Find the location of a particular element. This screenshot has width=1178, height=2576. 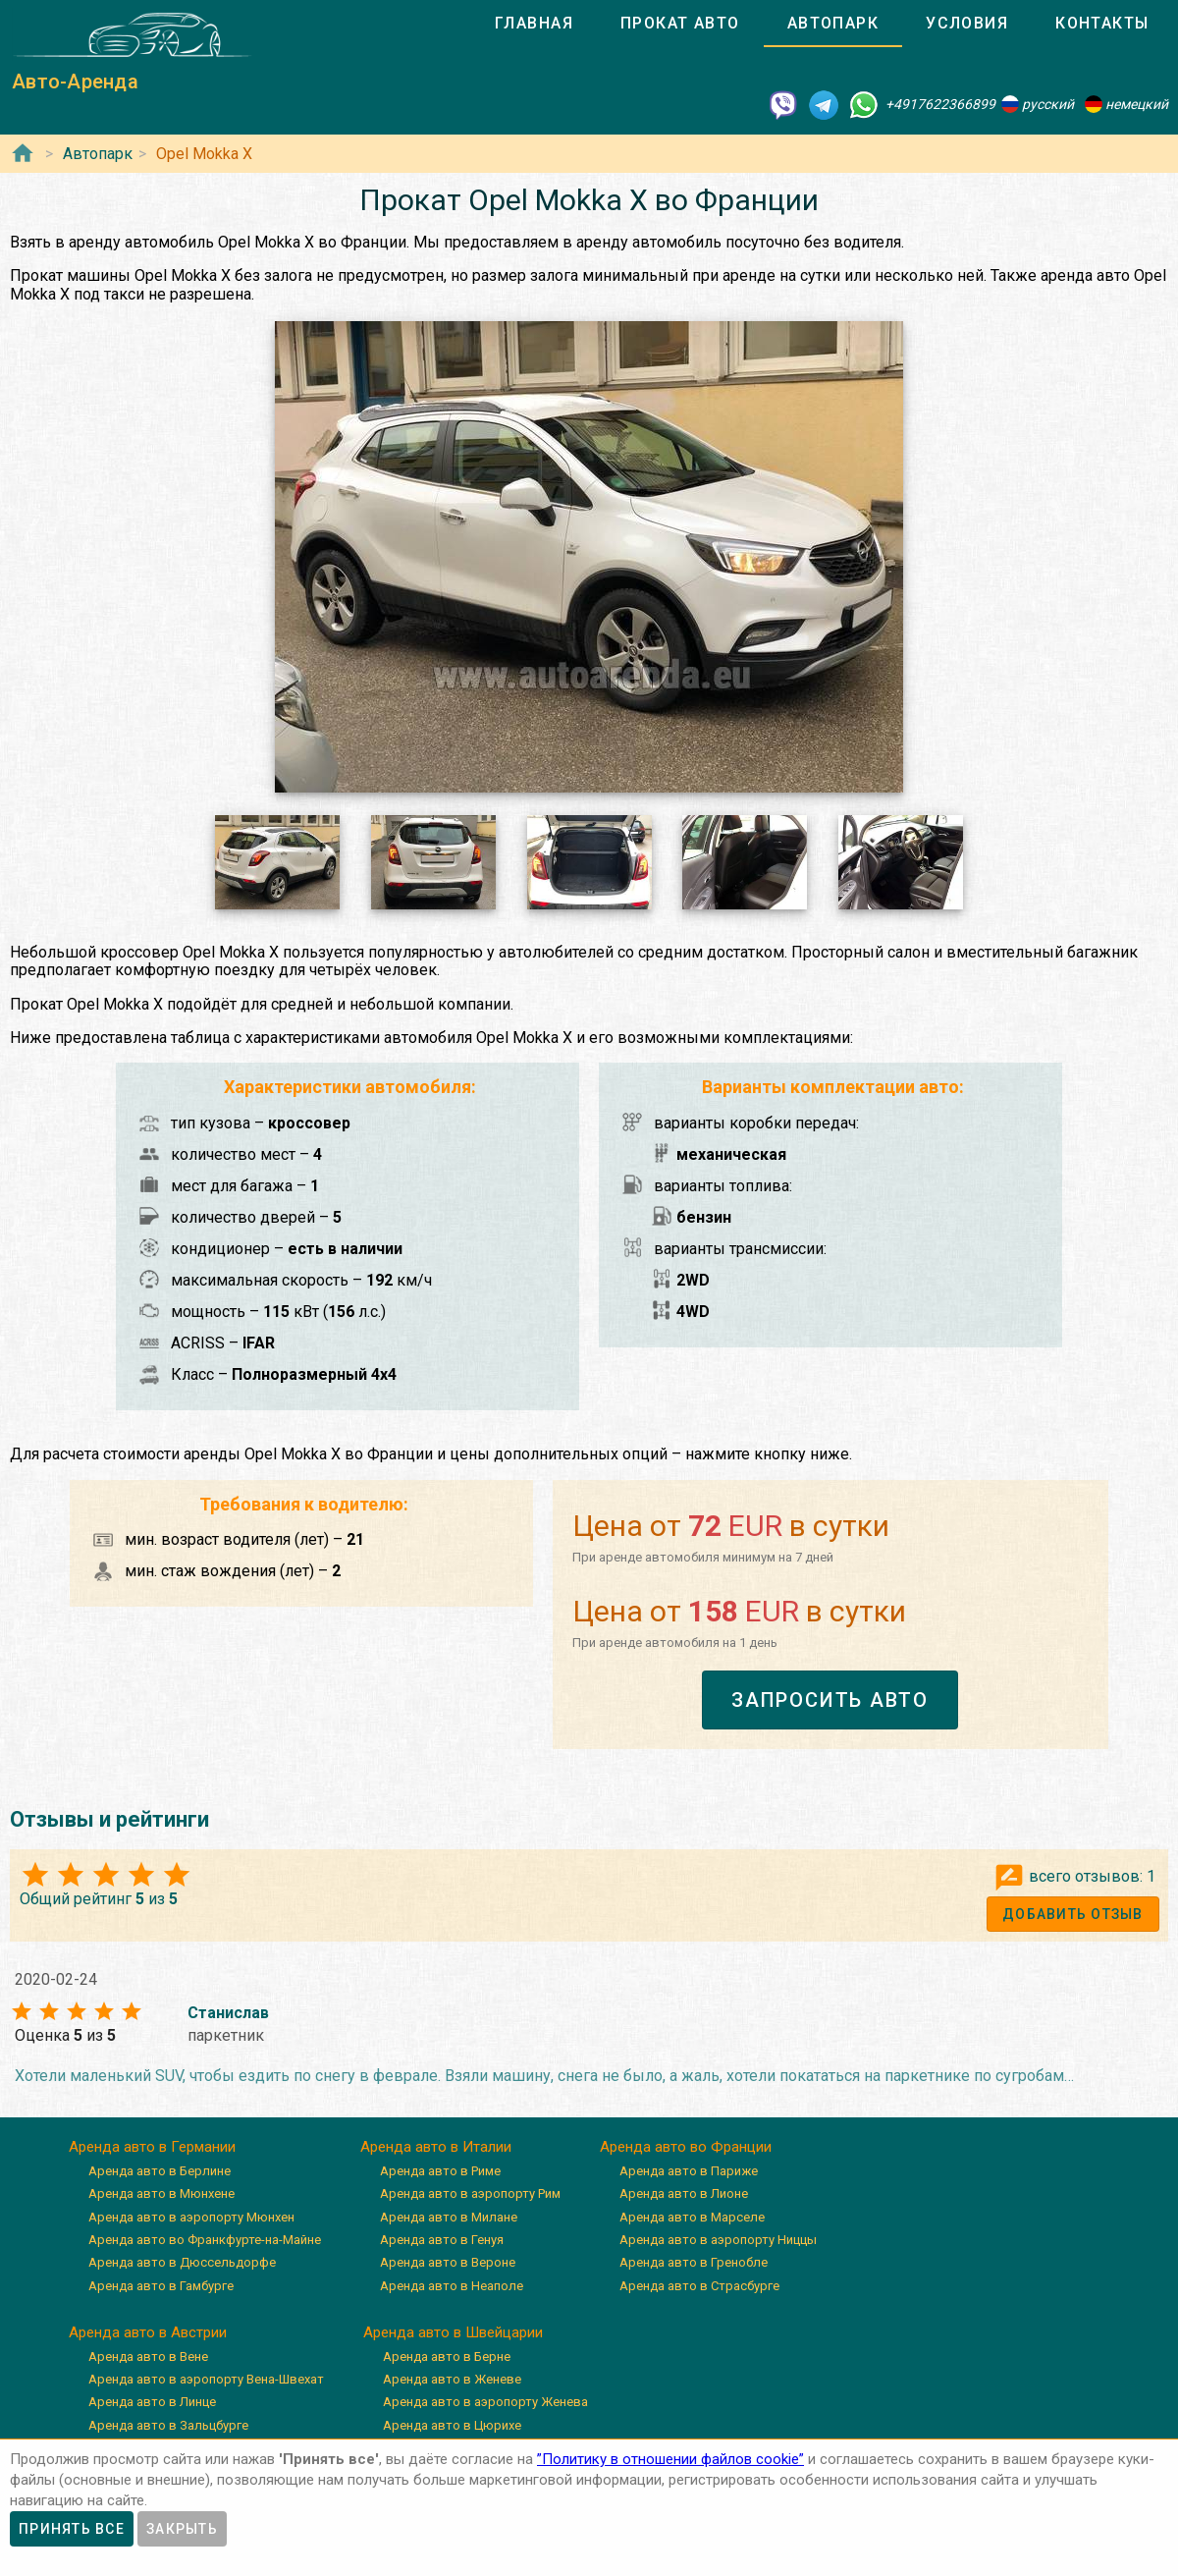

Аренда авто в Германии is located at coordinates (152, 2147).